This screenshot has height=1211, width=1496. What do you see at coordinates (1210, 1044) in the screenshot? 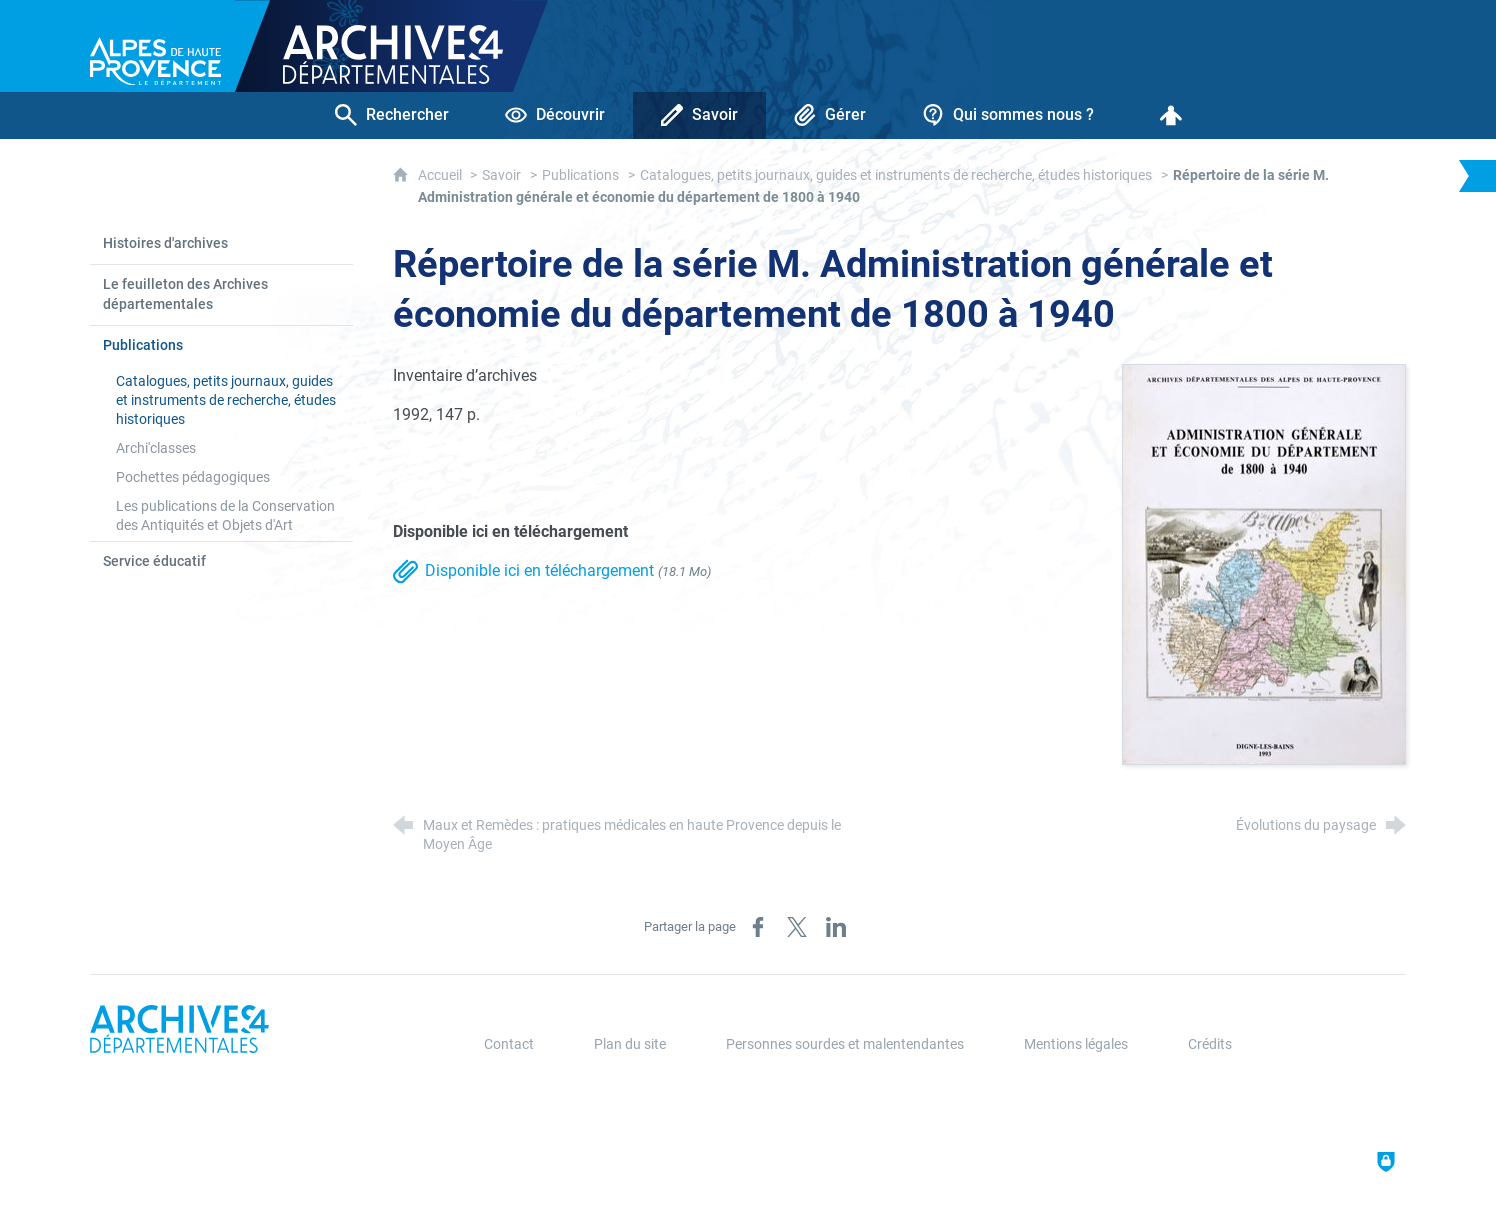
I see `Crédits` at bounding box center [1210, 1044].